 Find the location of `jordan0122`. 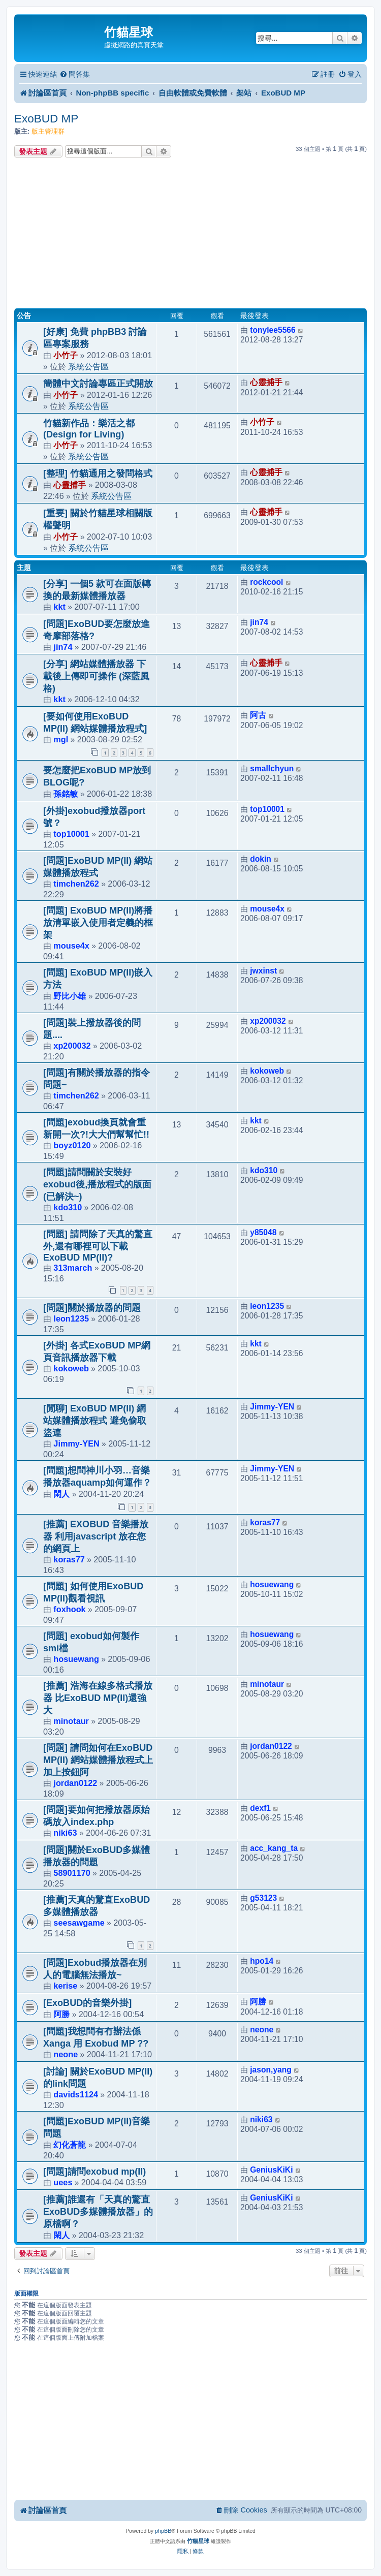

jordan0122 is located at coordinates (75, 1782).